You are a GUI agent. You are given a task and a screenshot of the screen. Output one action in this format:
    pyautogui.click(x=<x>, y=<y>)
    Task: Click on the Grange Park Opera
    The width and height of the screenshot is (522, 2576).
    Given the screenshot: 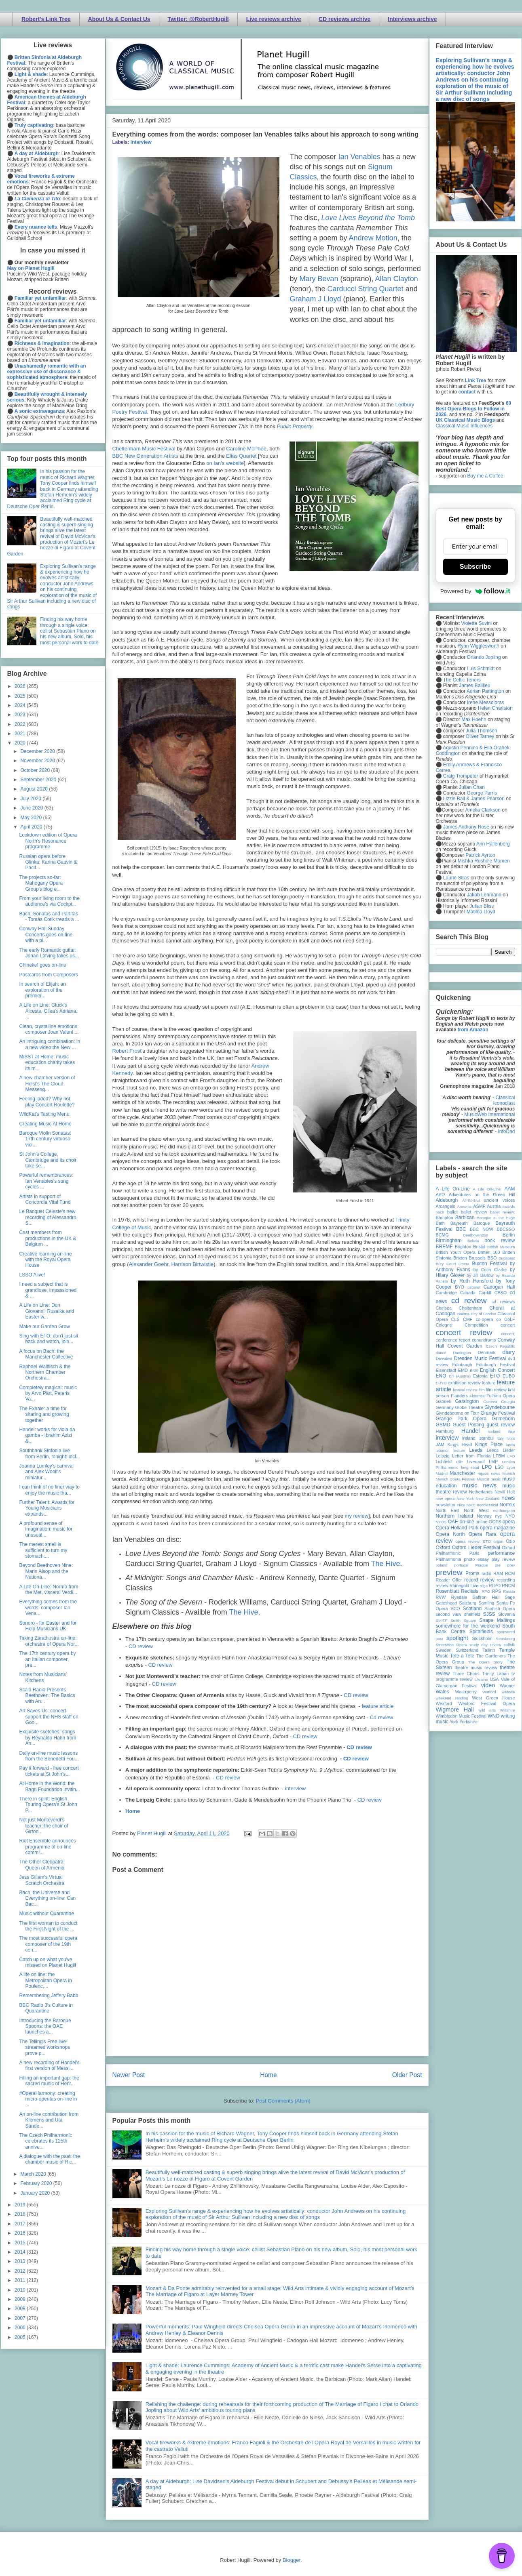 What is the action you would take?
    pyautogui.click(x=461, y=1419)
    